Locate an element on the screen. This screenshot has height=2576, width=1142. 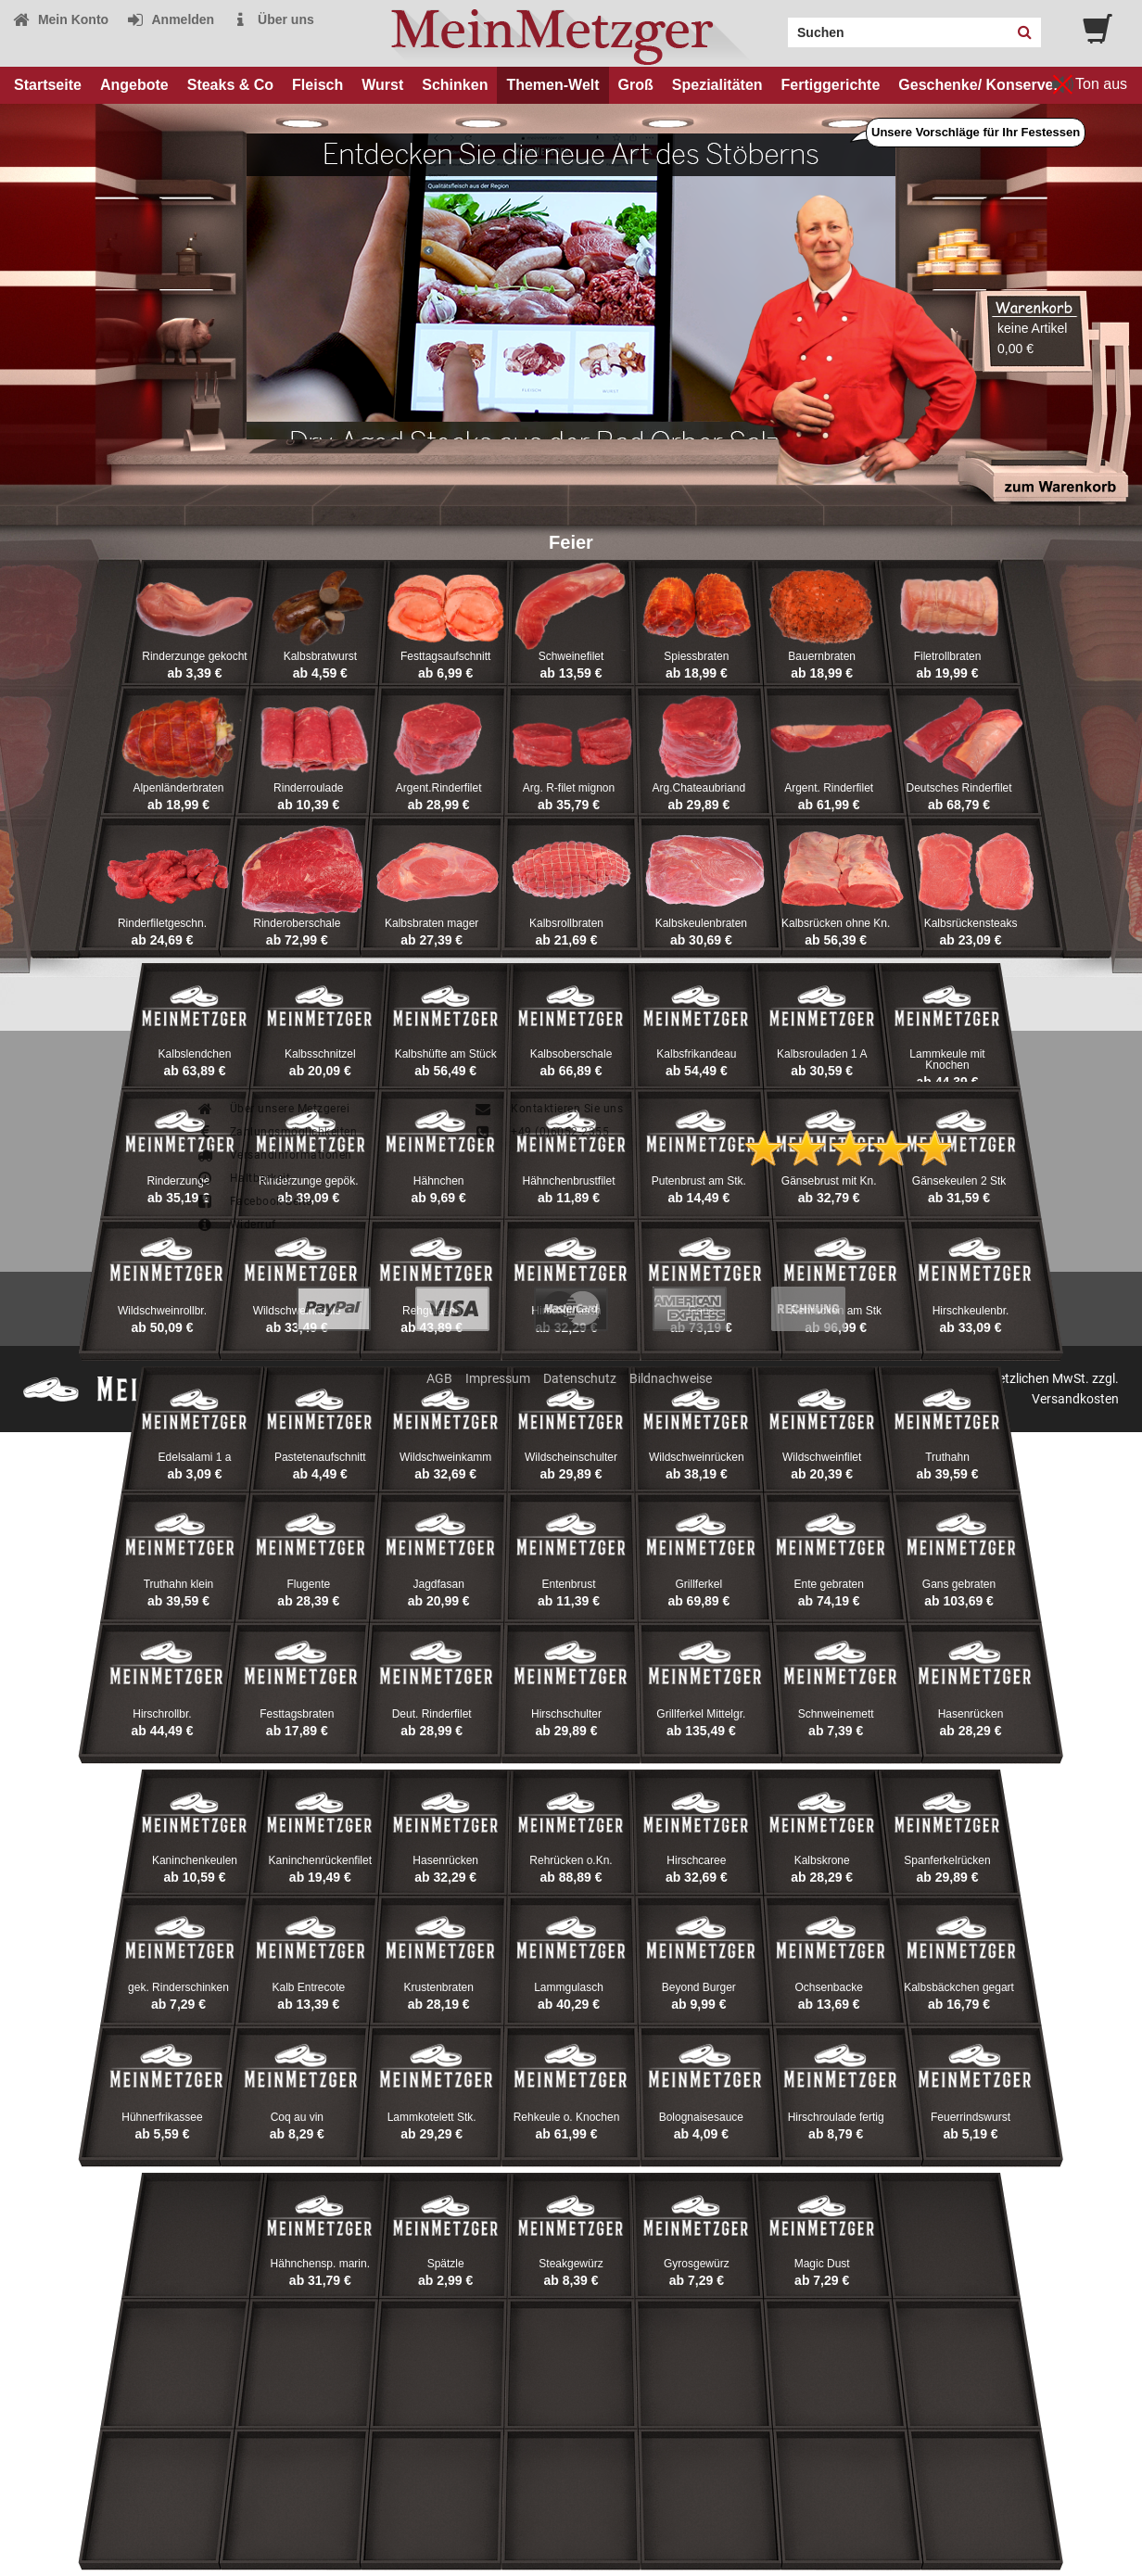
Kalbsoberschale is located at coordinates (571, 1053).